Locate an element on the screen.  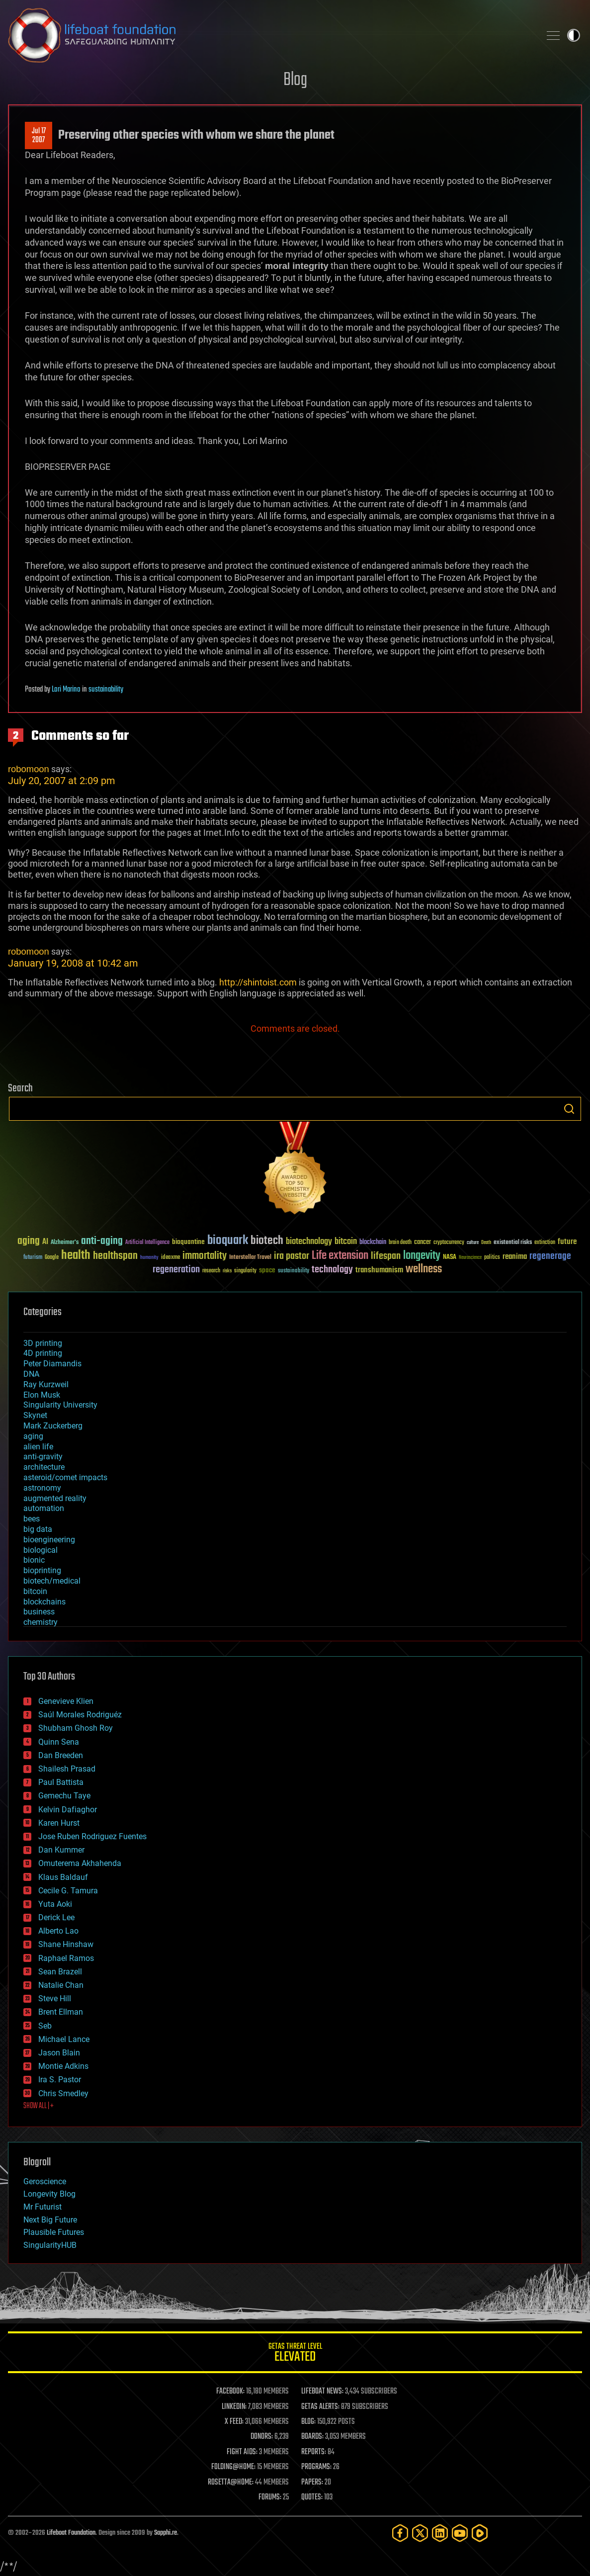
wellness [wellness (141 items)] is located at coordinates (424, 1269).